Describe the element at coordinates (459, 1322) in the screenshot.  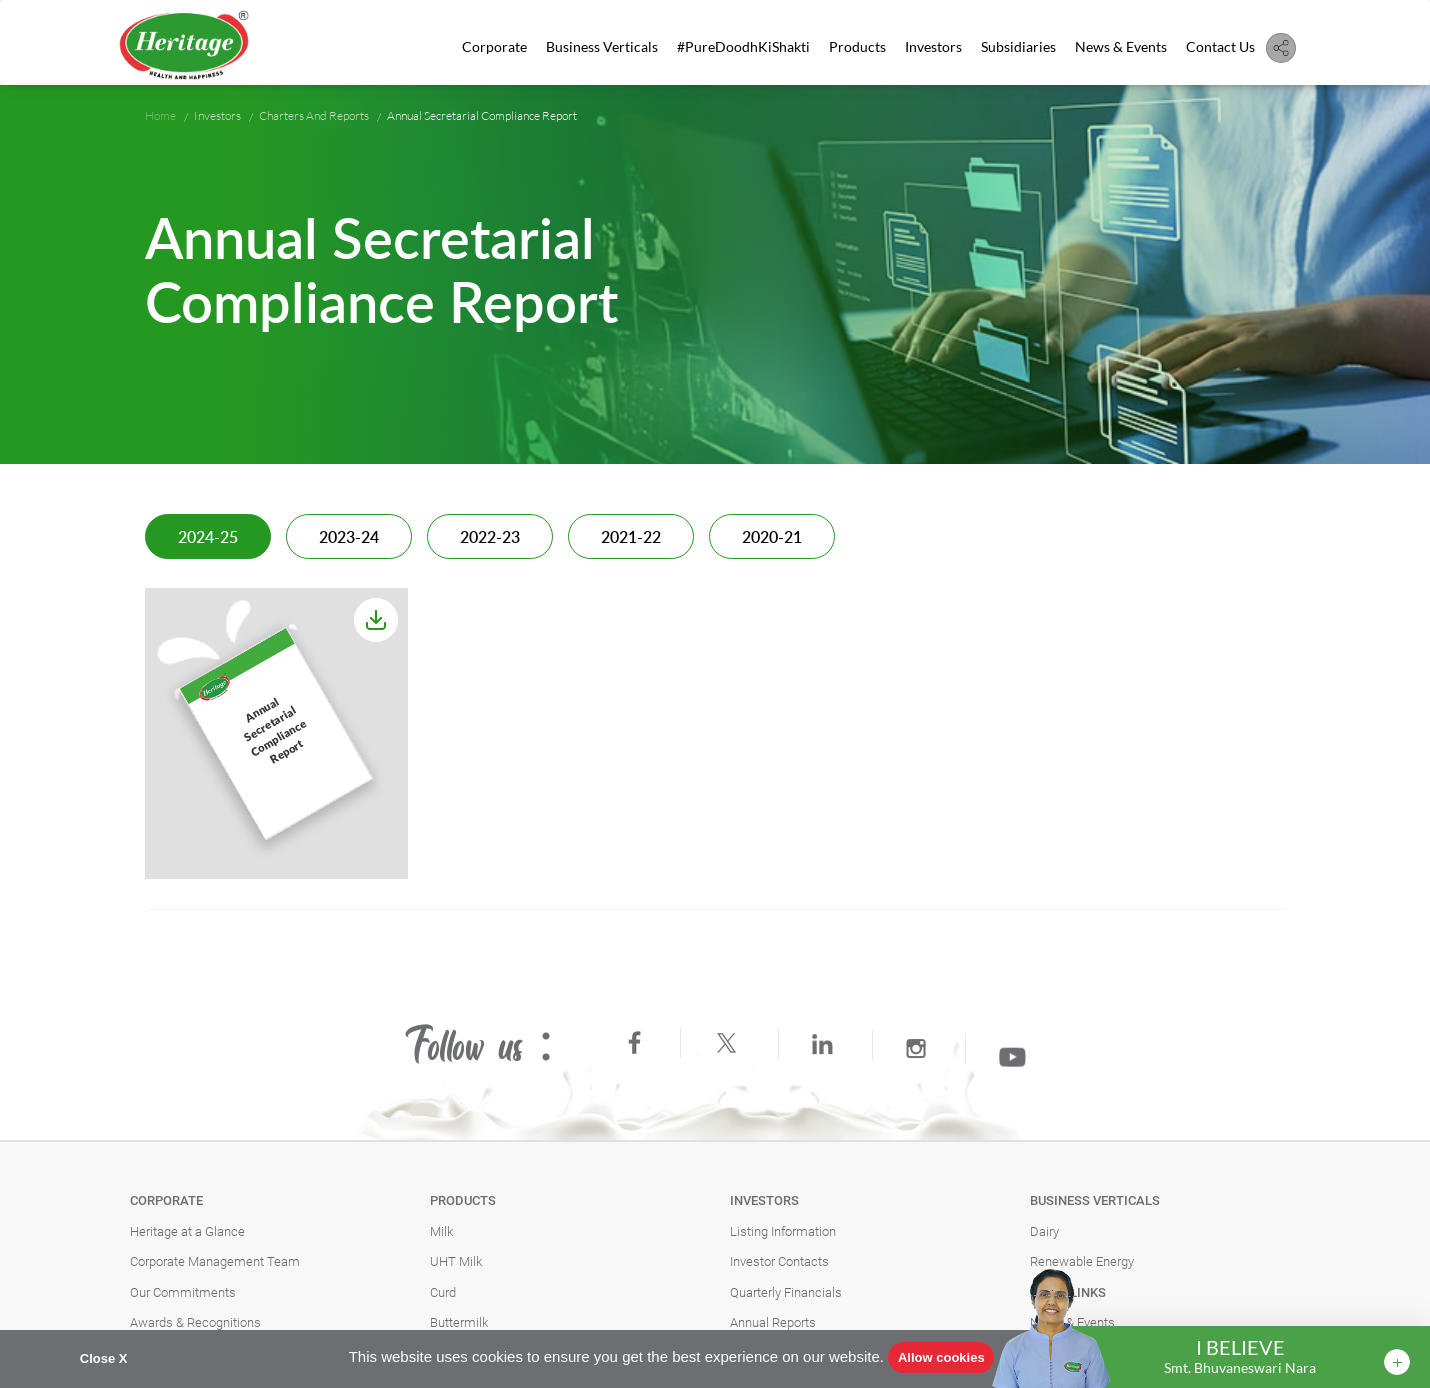
I see `Buttermilk` at that location.